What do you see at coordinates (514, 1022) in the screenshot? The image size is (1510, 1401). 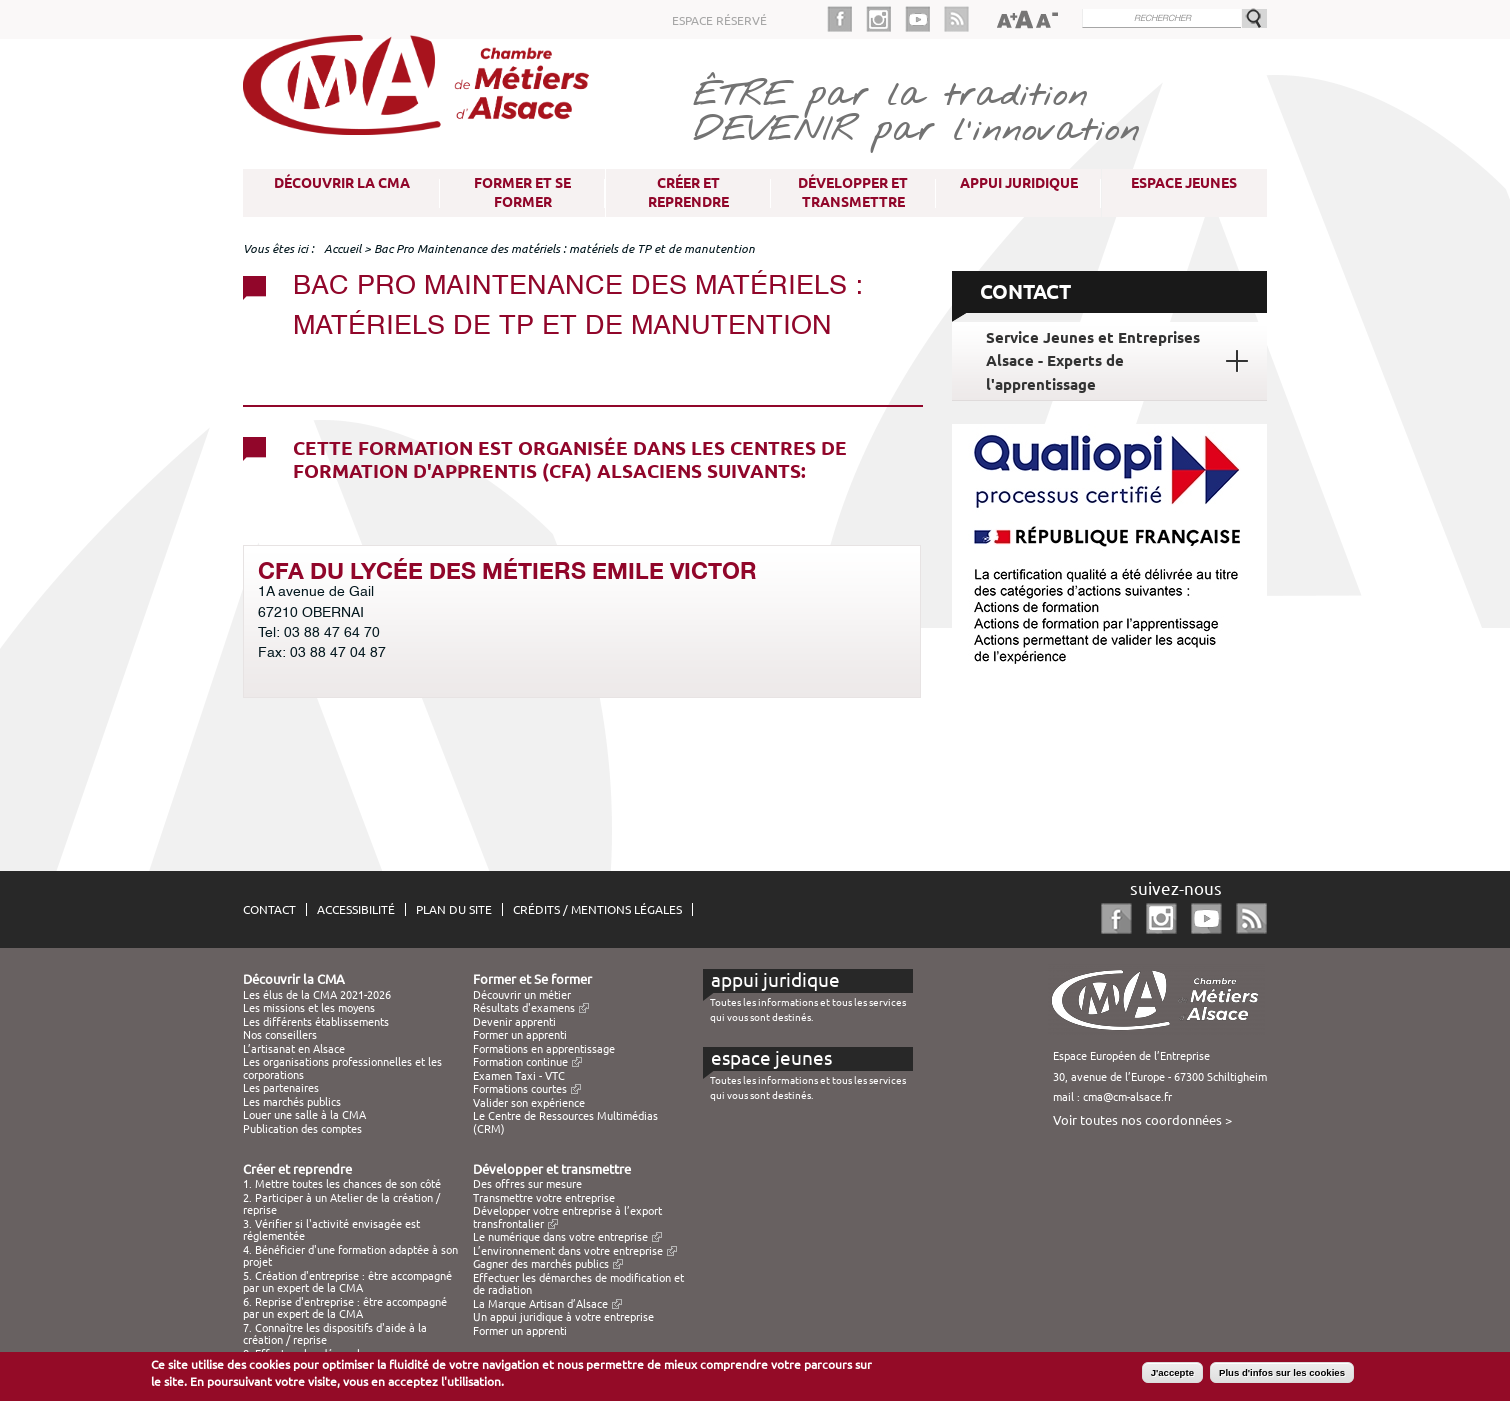 I see `Devenir apprenti` at bounding box center [514, 1022].